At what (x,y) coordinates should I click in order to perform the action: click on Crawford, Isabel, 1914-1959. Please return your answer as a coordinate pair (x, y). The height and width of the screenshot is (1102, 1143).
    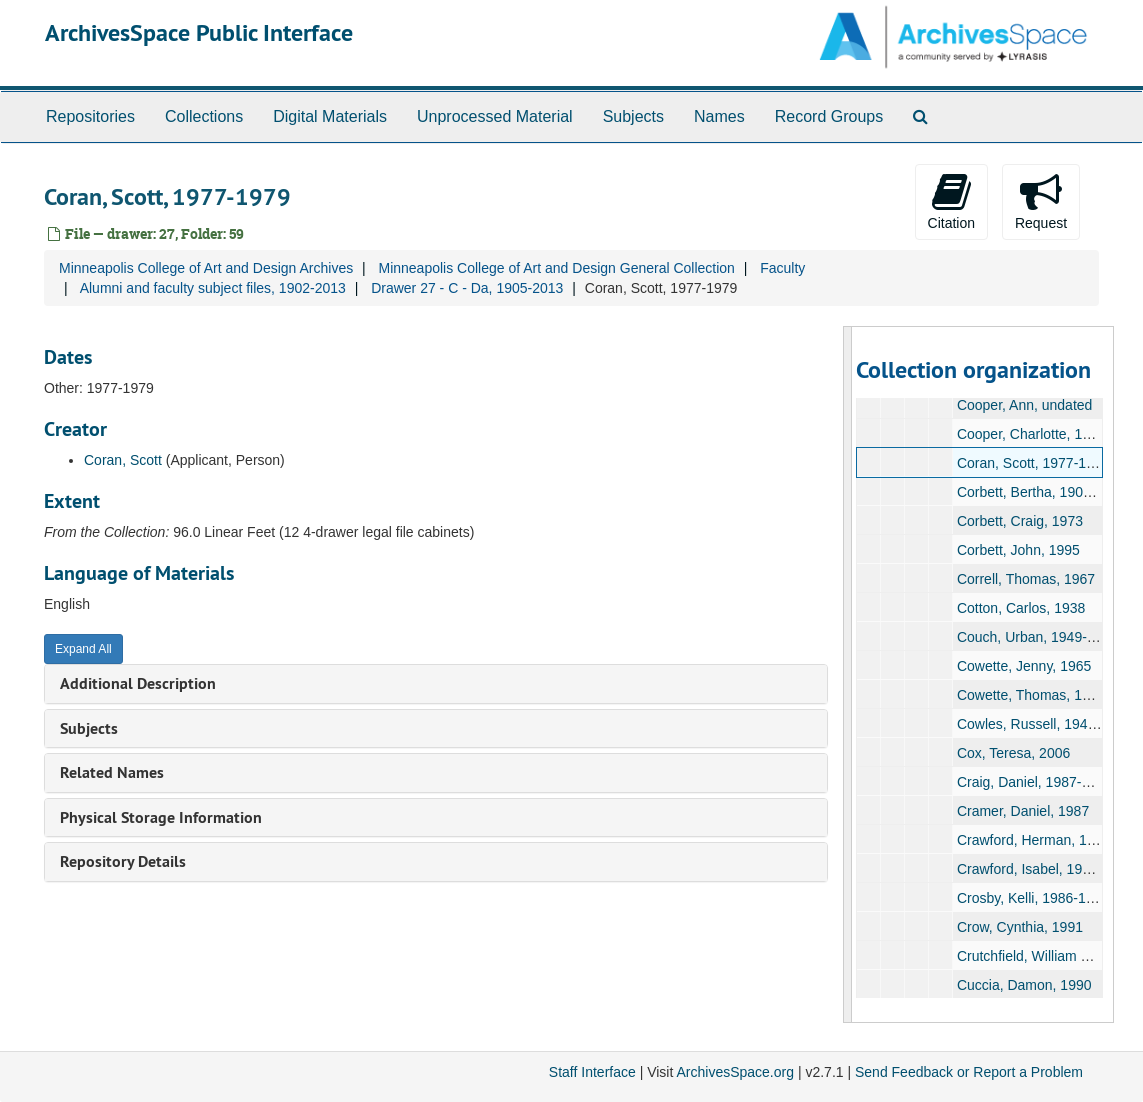
    Looking at the image, I should click on (1045, 869).